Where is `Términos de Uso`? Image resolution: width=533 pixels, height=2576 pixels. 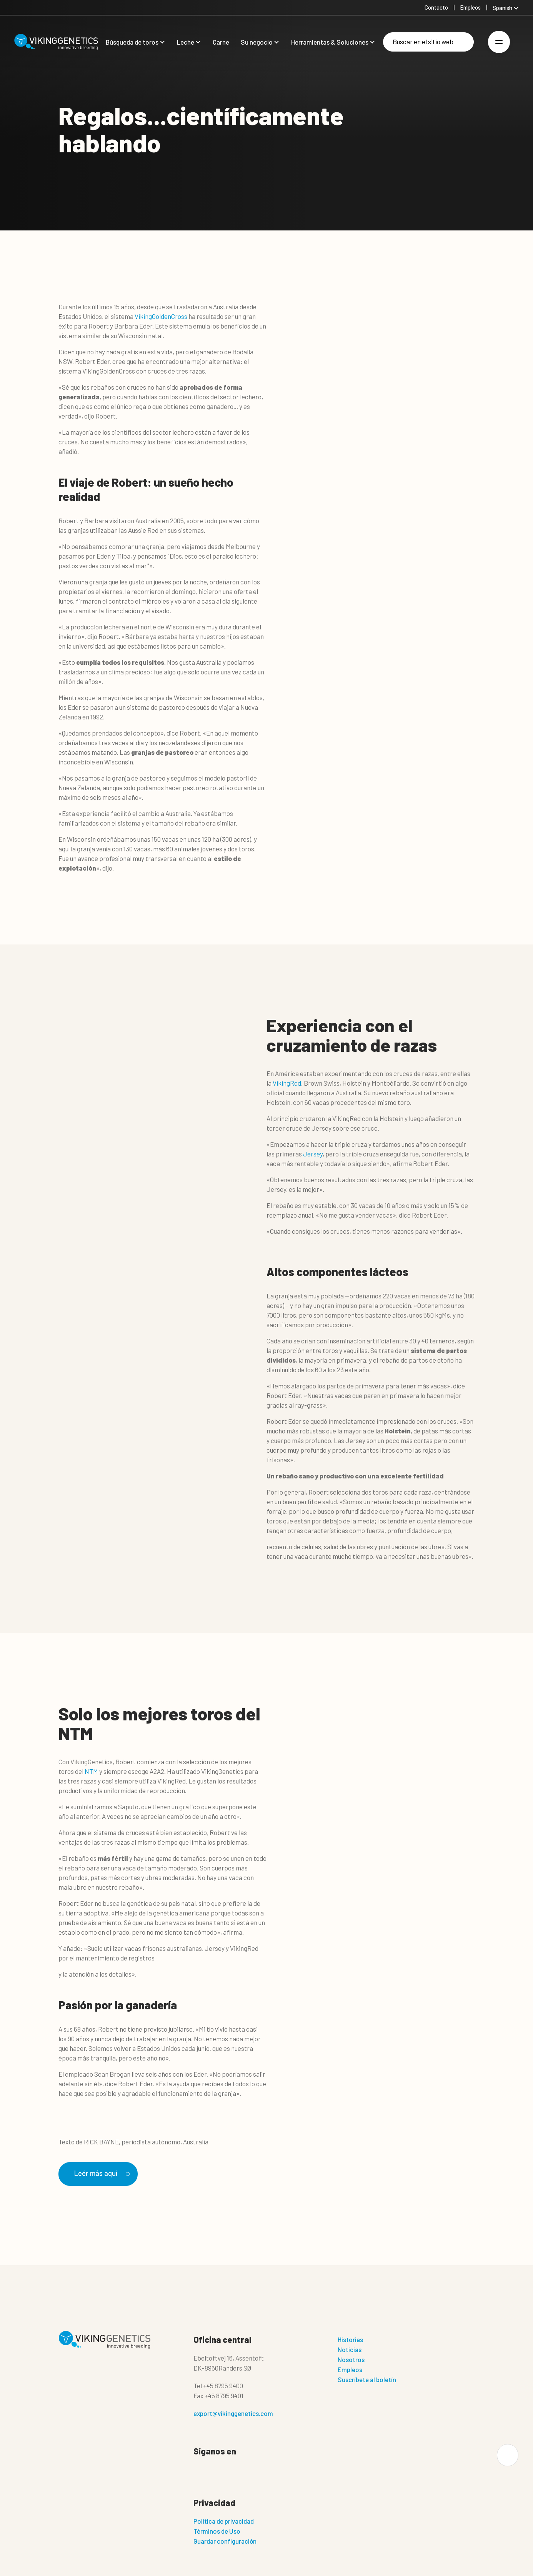
Términos de Uso is located at coordinates (216, 2531).